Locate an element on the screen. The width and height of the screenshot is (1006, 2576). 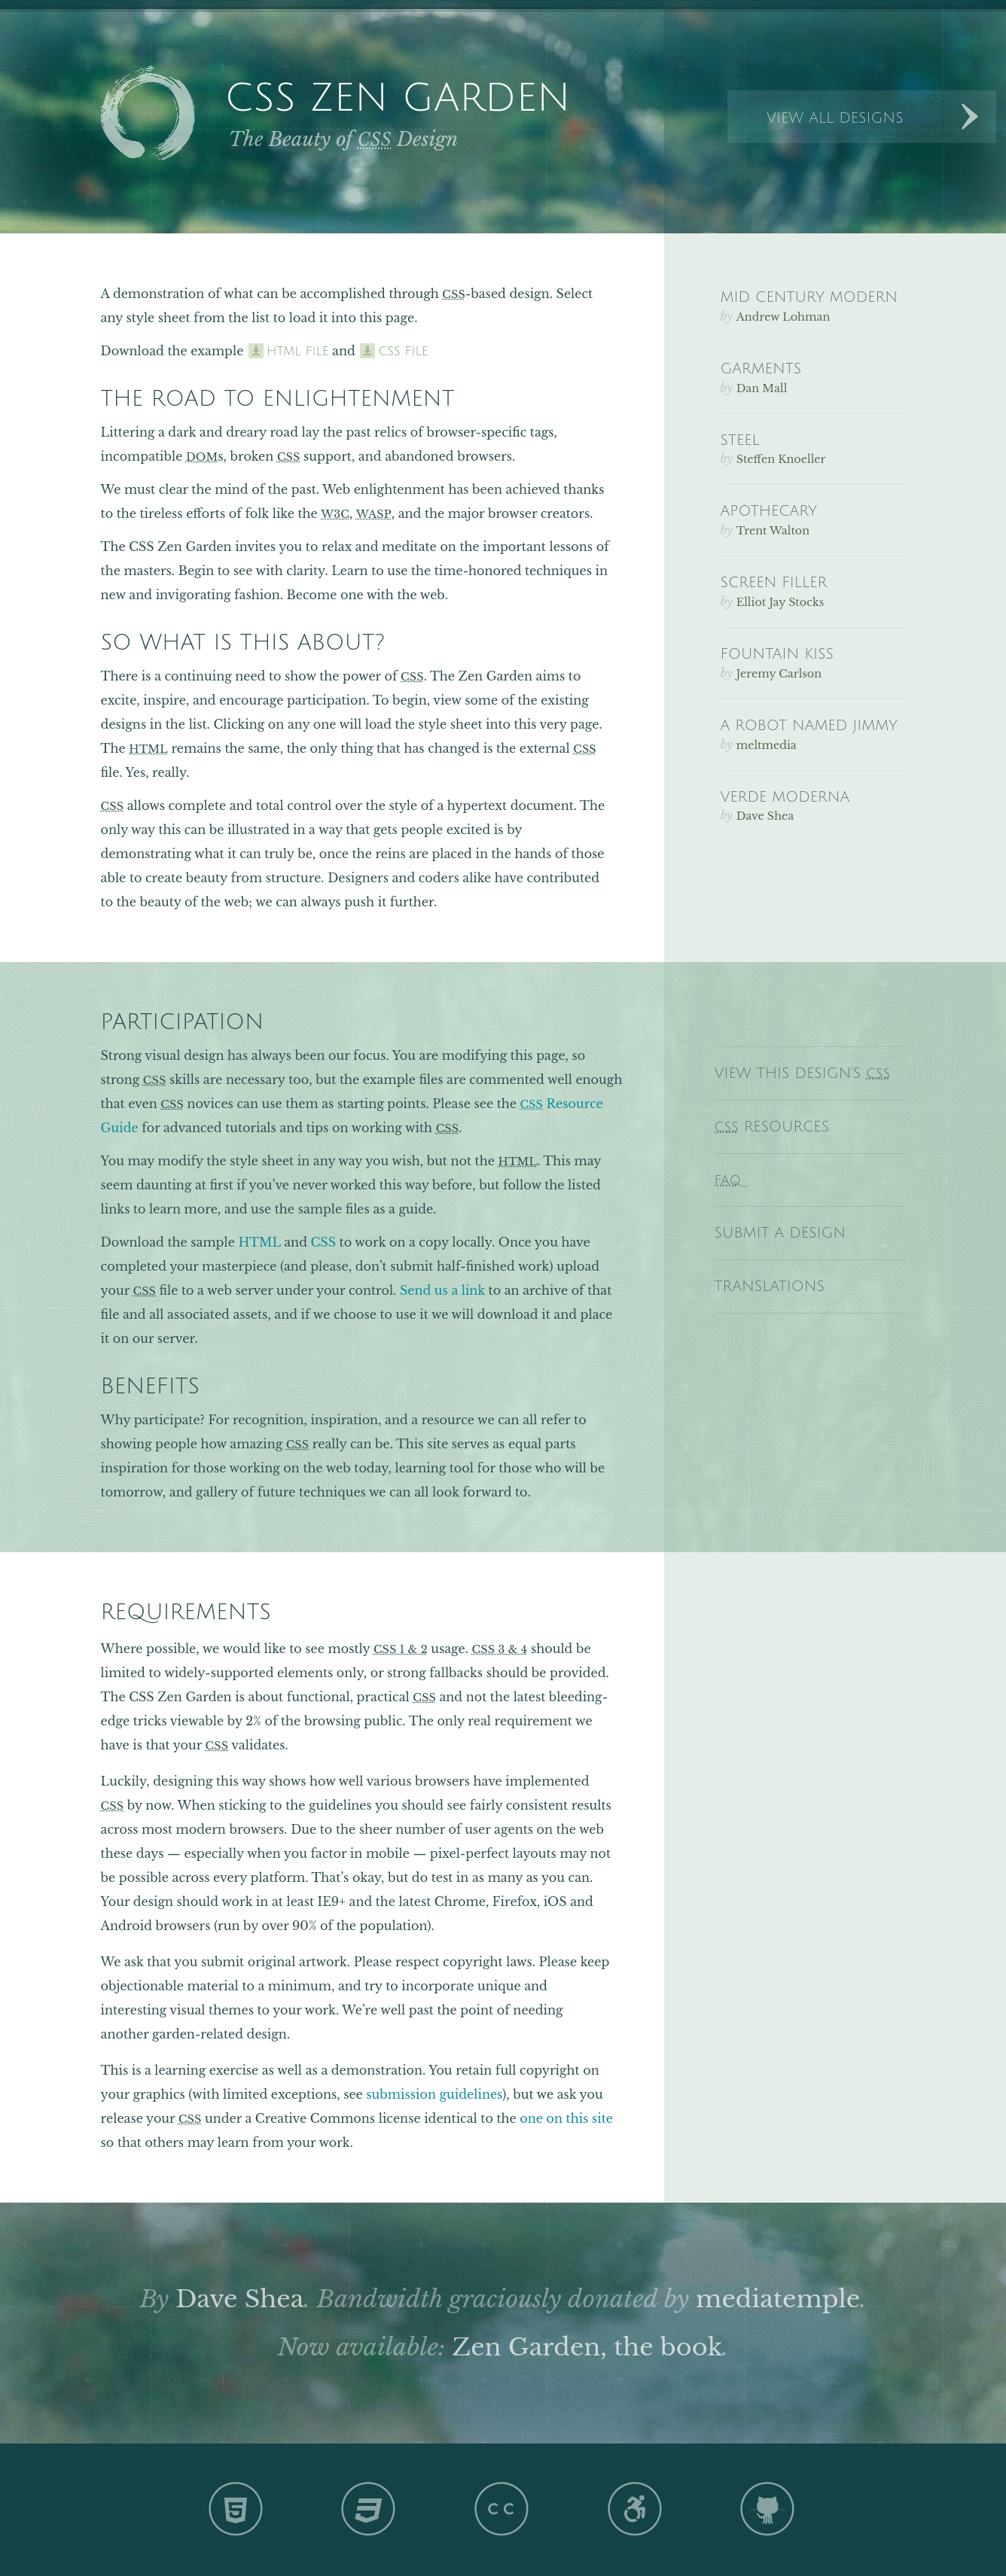
Jeremy Carlson is located at coordinates (779, 674).